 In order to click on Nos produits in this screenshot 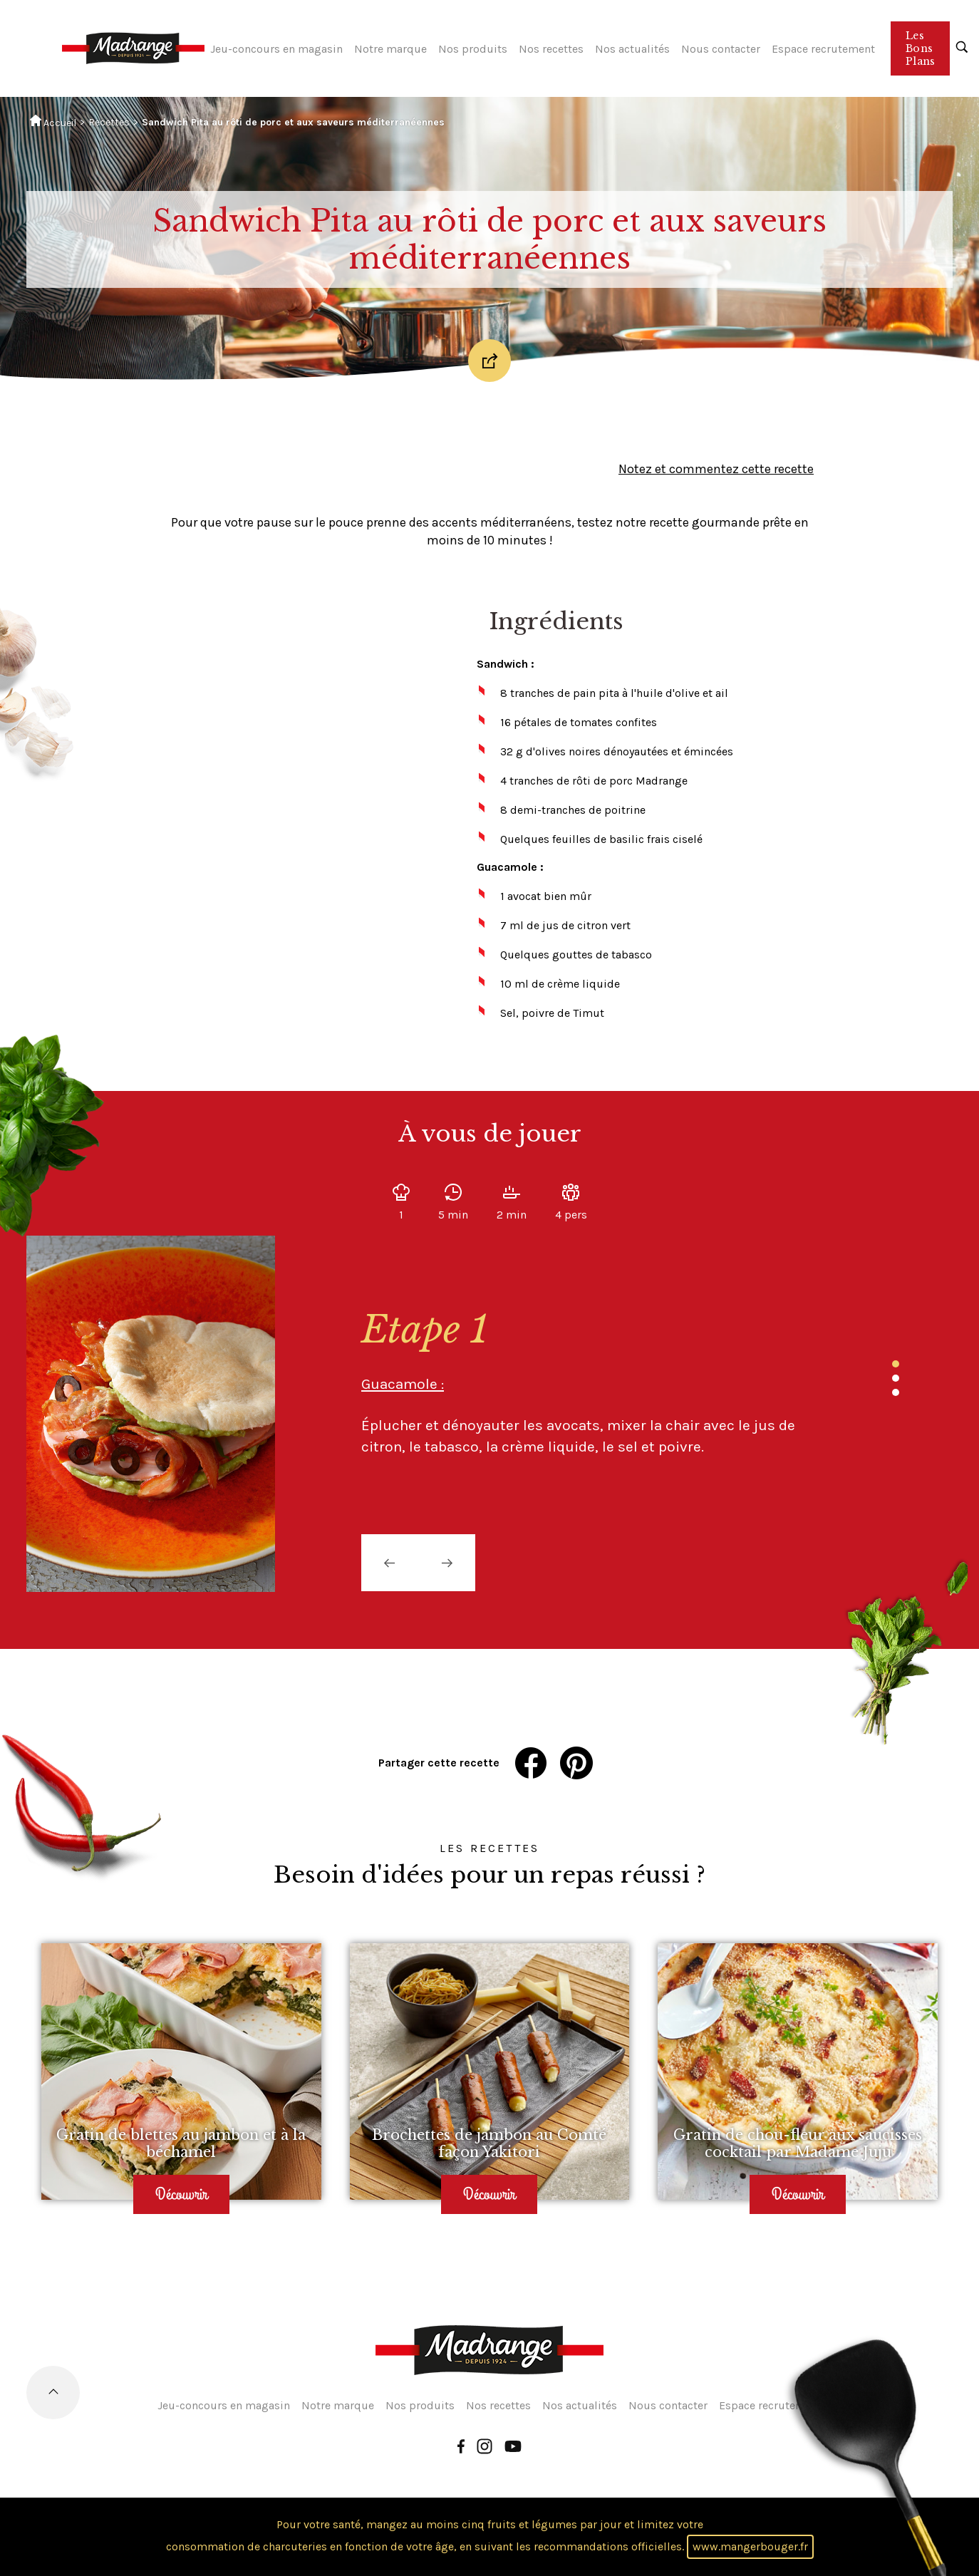, I will do `click(472, 49)`.